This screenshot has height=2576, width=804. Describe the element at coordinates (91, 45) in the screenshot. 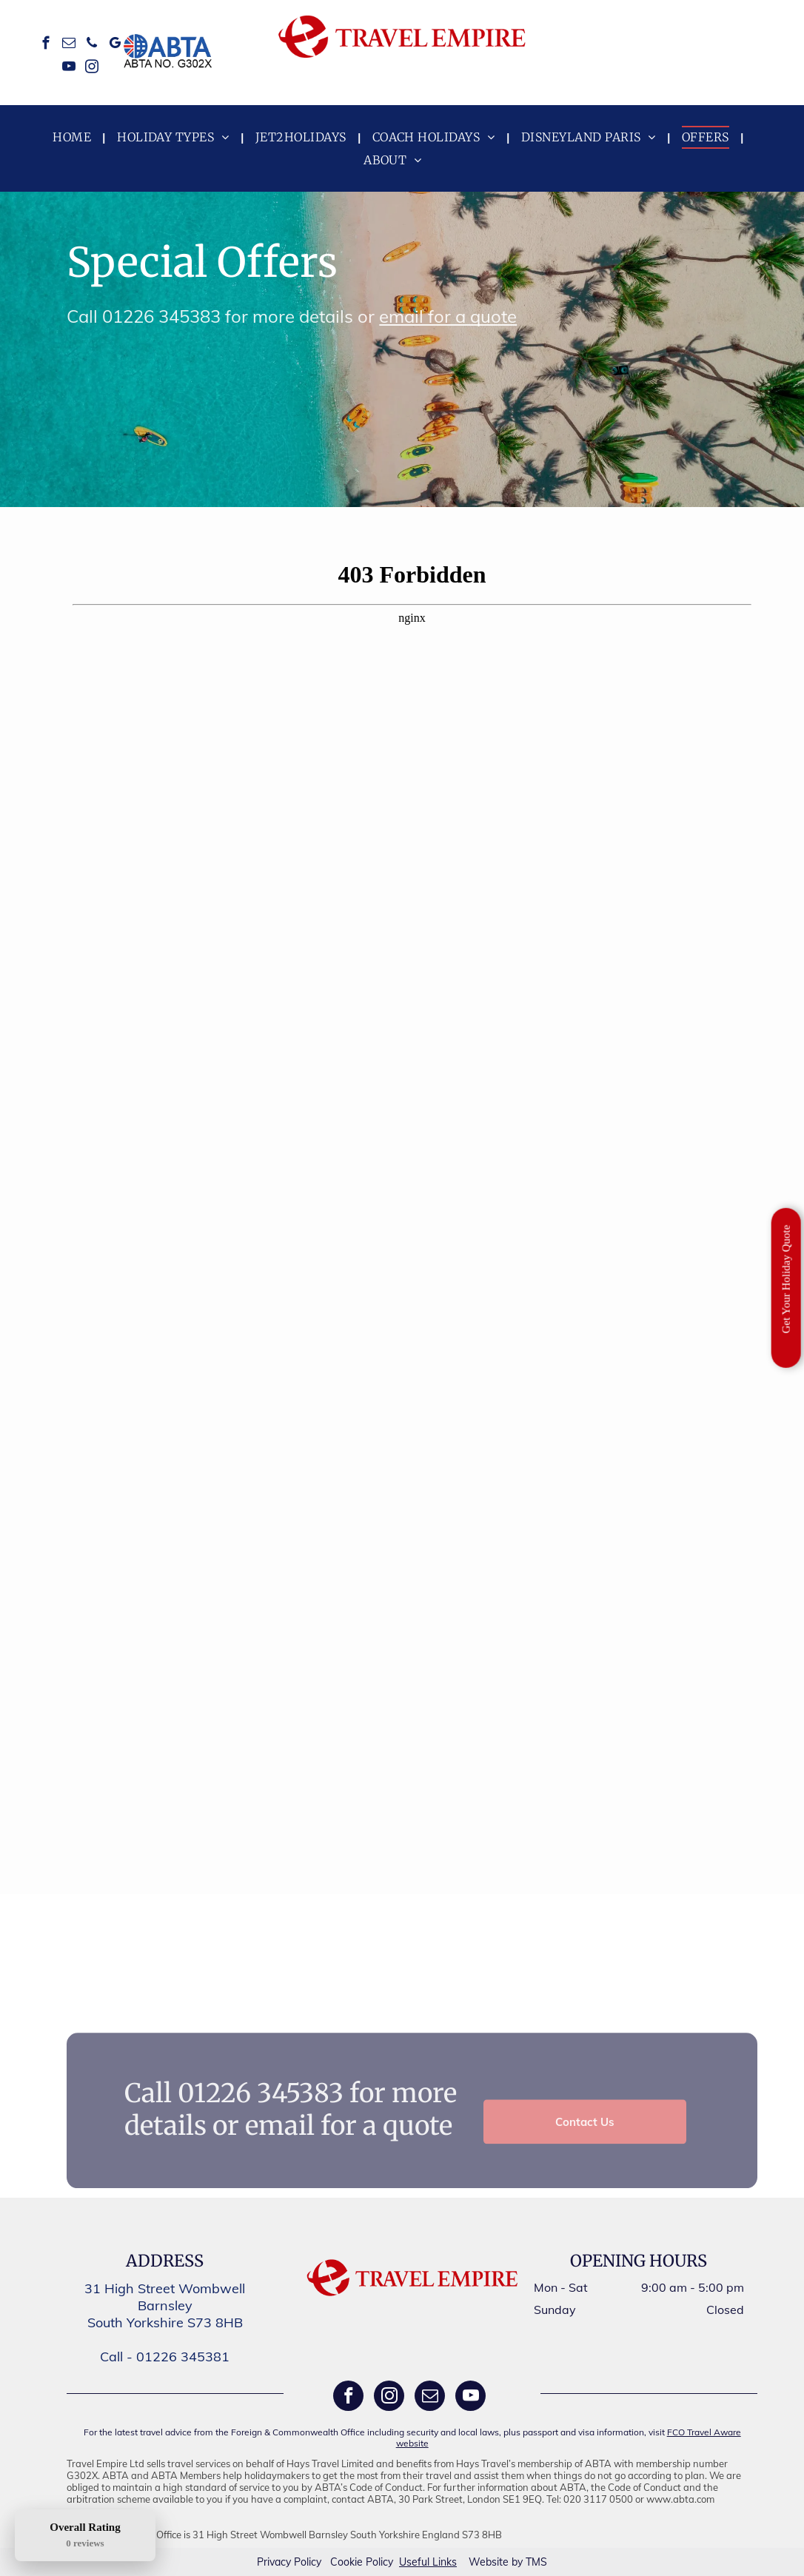

I see `[phone]` at that location.